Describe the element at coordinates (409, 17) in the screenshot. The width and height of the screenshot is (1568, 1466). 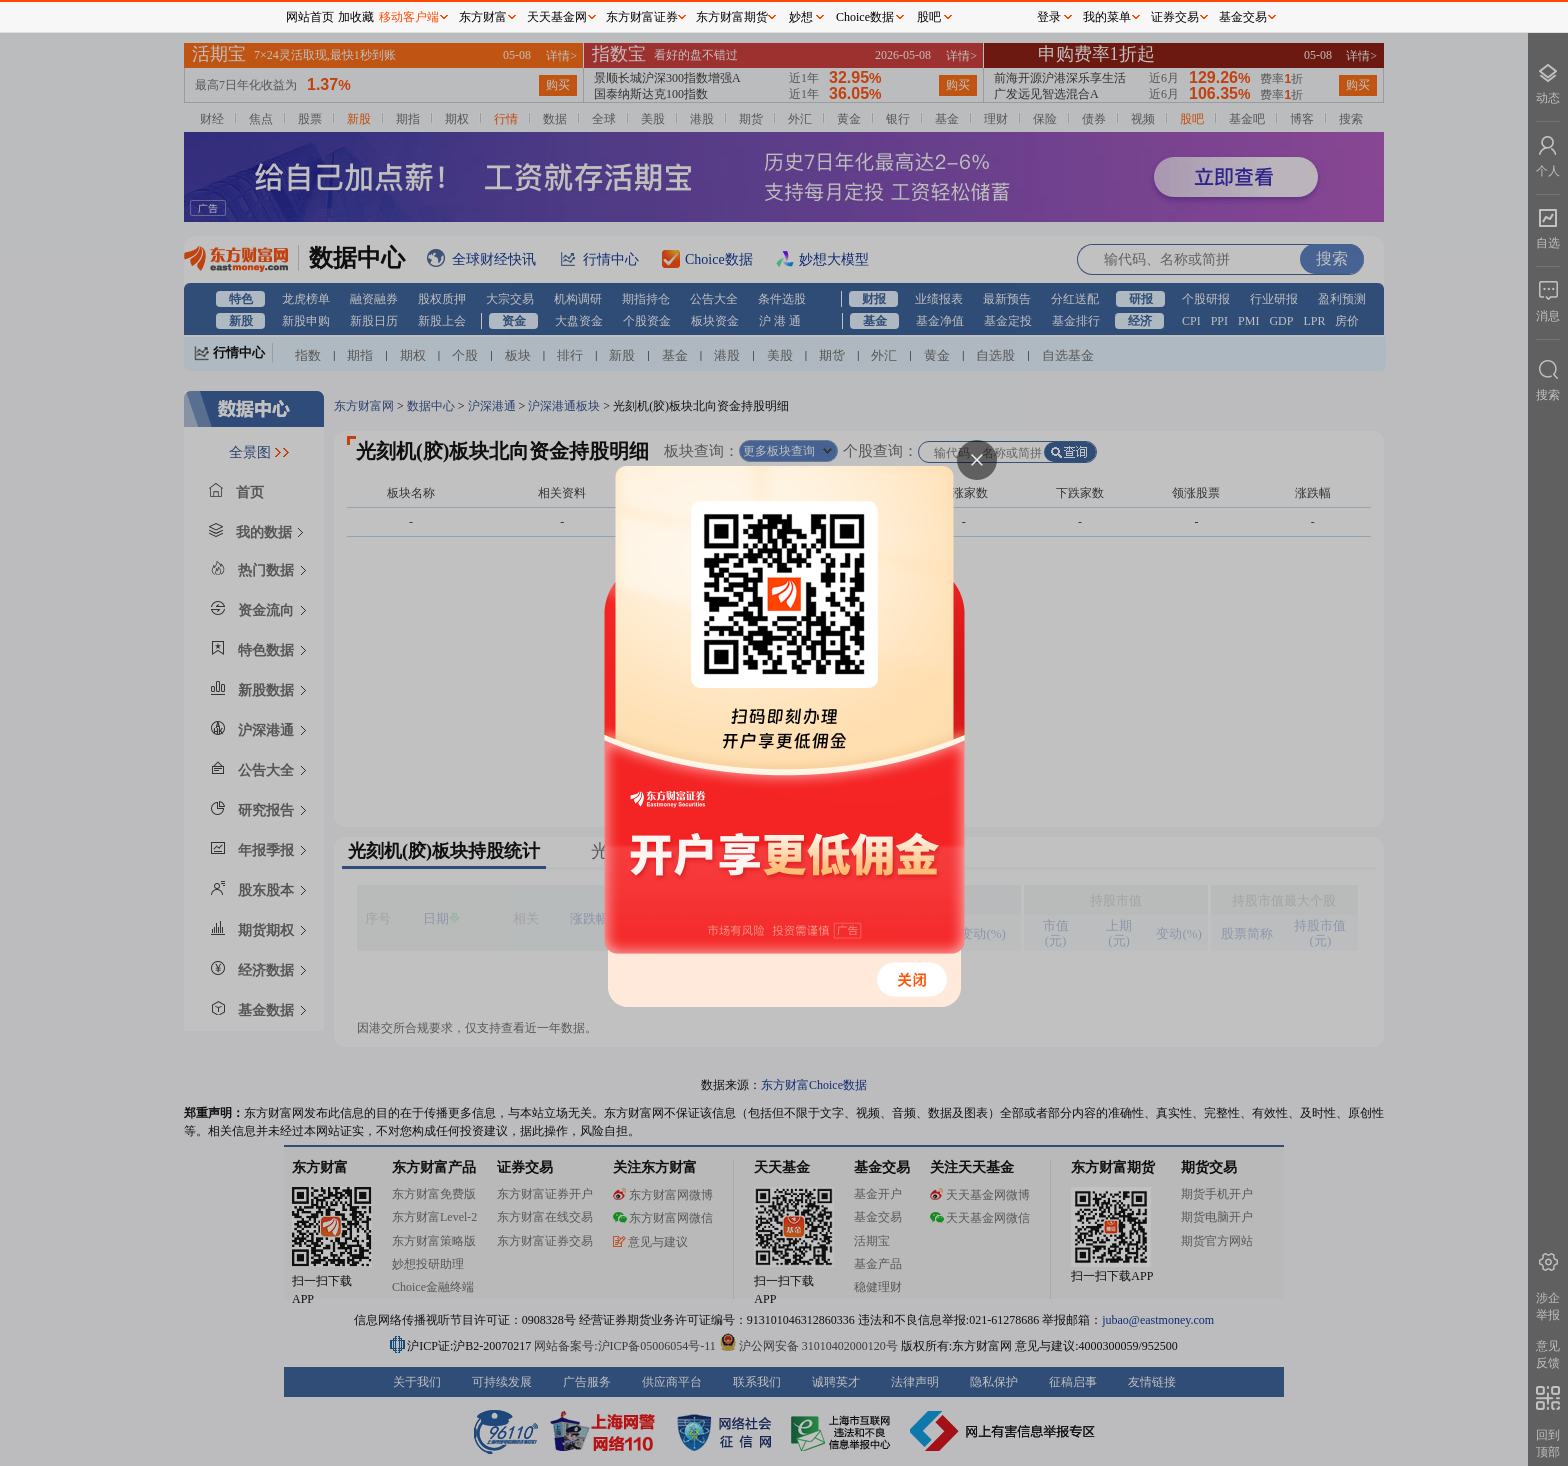
I see `移动客户端` at that location.